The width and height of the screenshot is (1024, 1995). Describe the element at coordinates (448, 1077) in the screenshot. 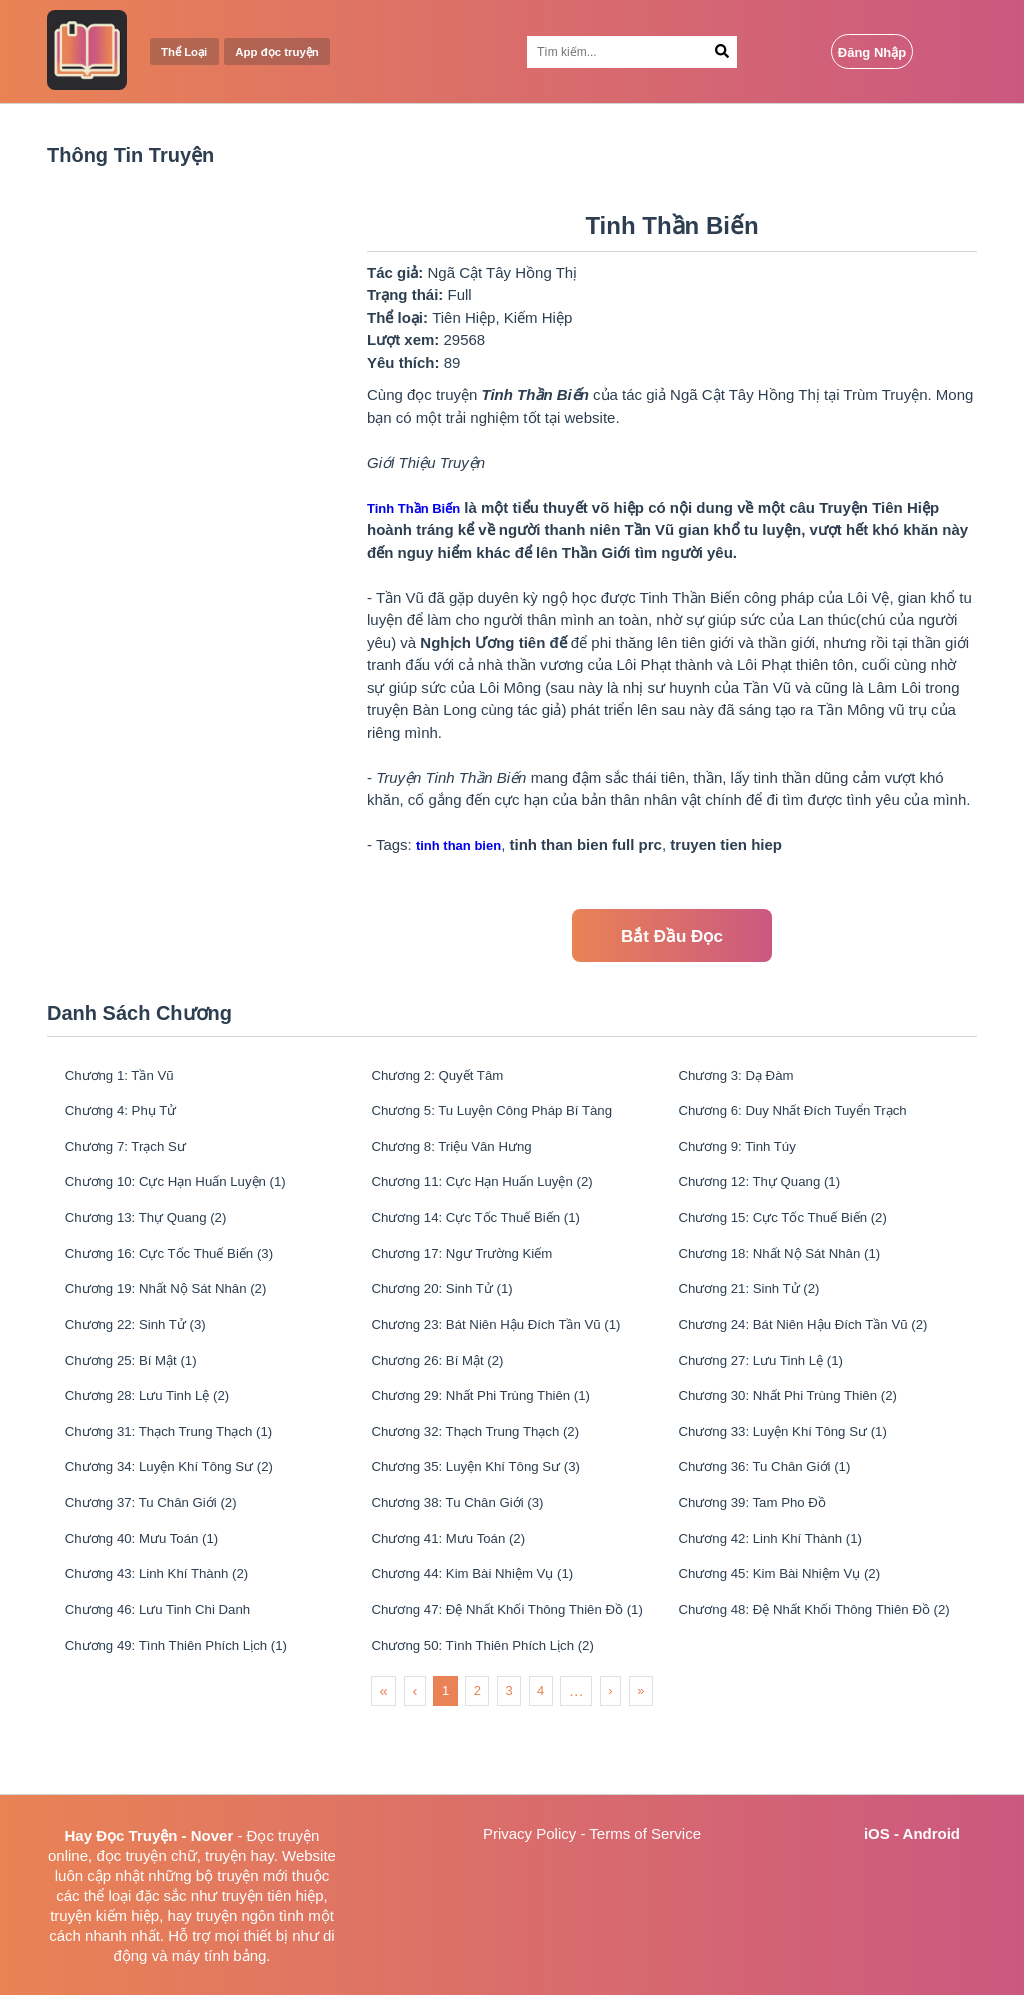

I see `Chương 2: Quyết Tâm` at that location.